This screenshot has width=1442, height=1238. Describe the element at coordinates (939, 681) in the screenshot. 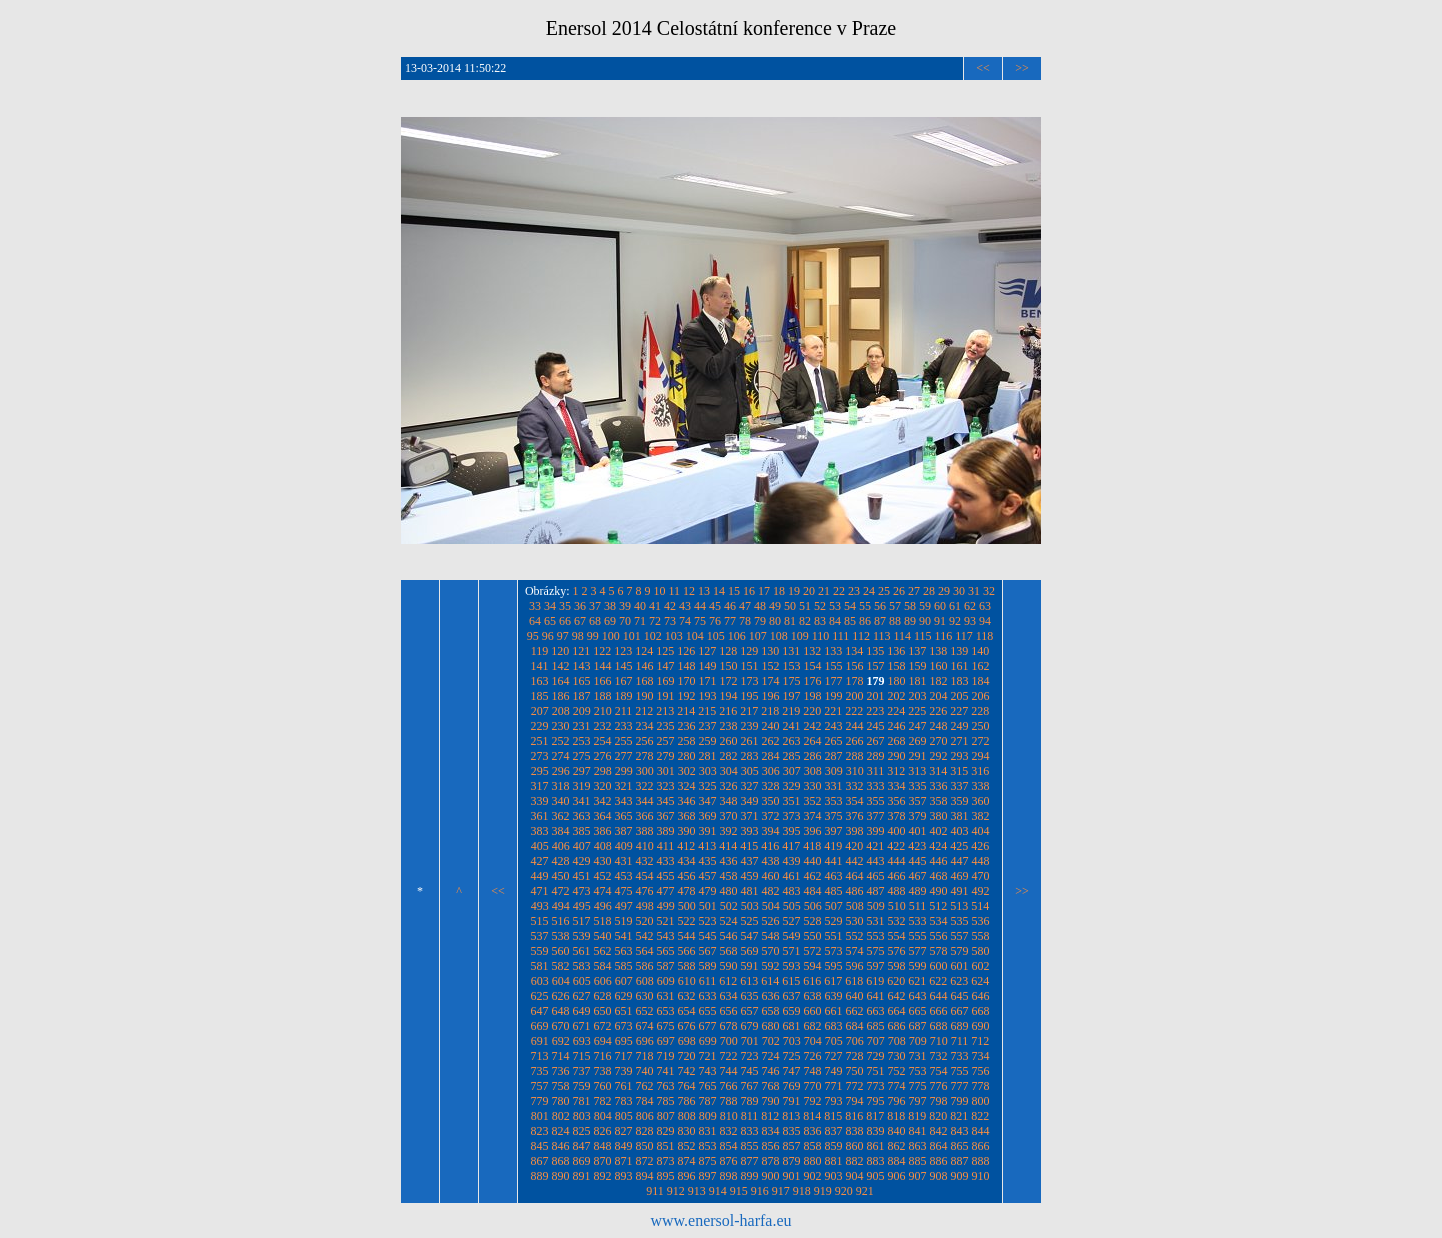

I see `182` at that location.